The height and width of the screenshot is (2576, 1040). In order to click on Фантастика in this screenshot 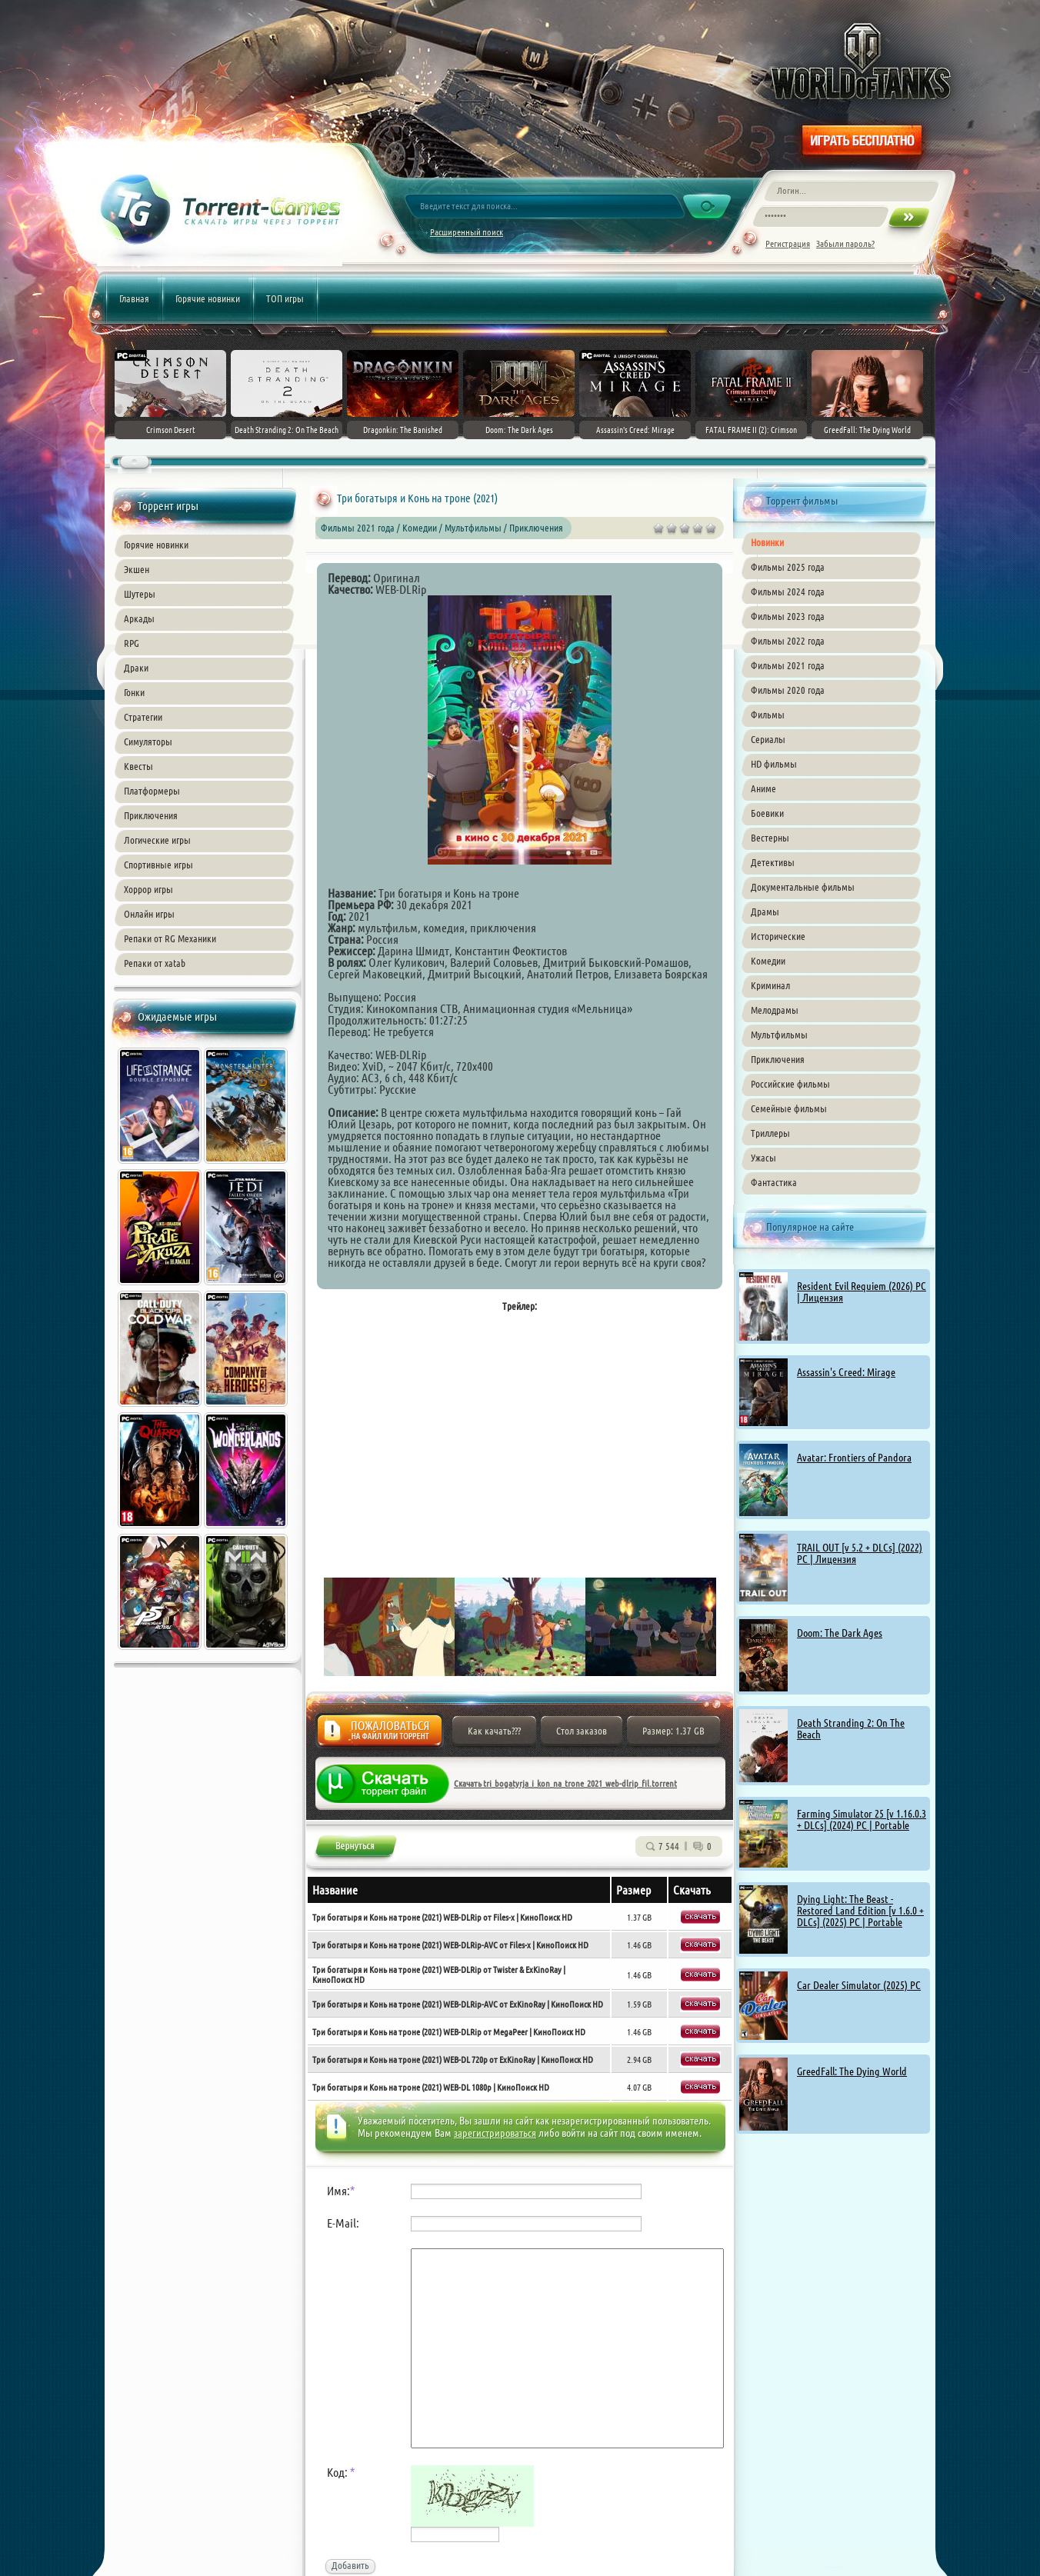, I will do `click(774, 1182)`.